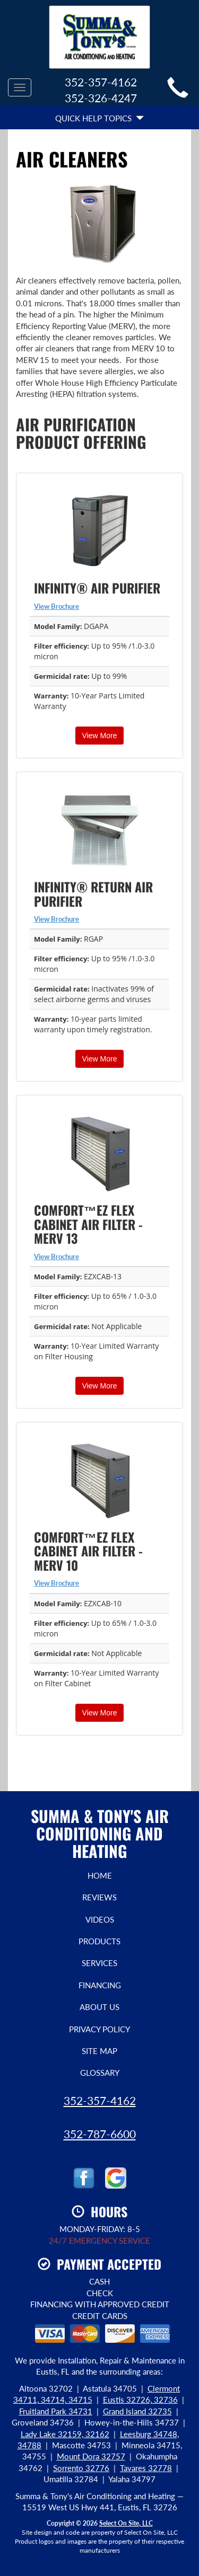 This screenshot has height=2576, width=199. What do you see at coordinates (99, 735) in the screenshot?
I see `View More` at bounding box center [99, 735].